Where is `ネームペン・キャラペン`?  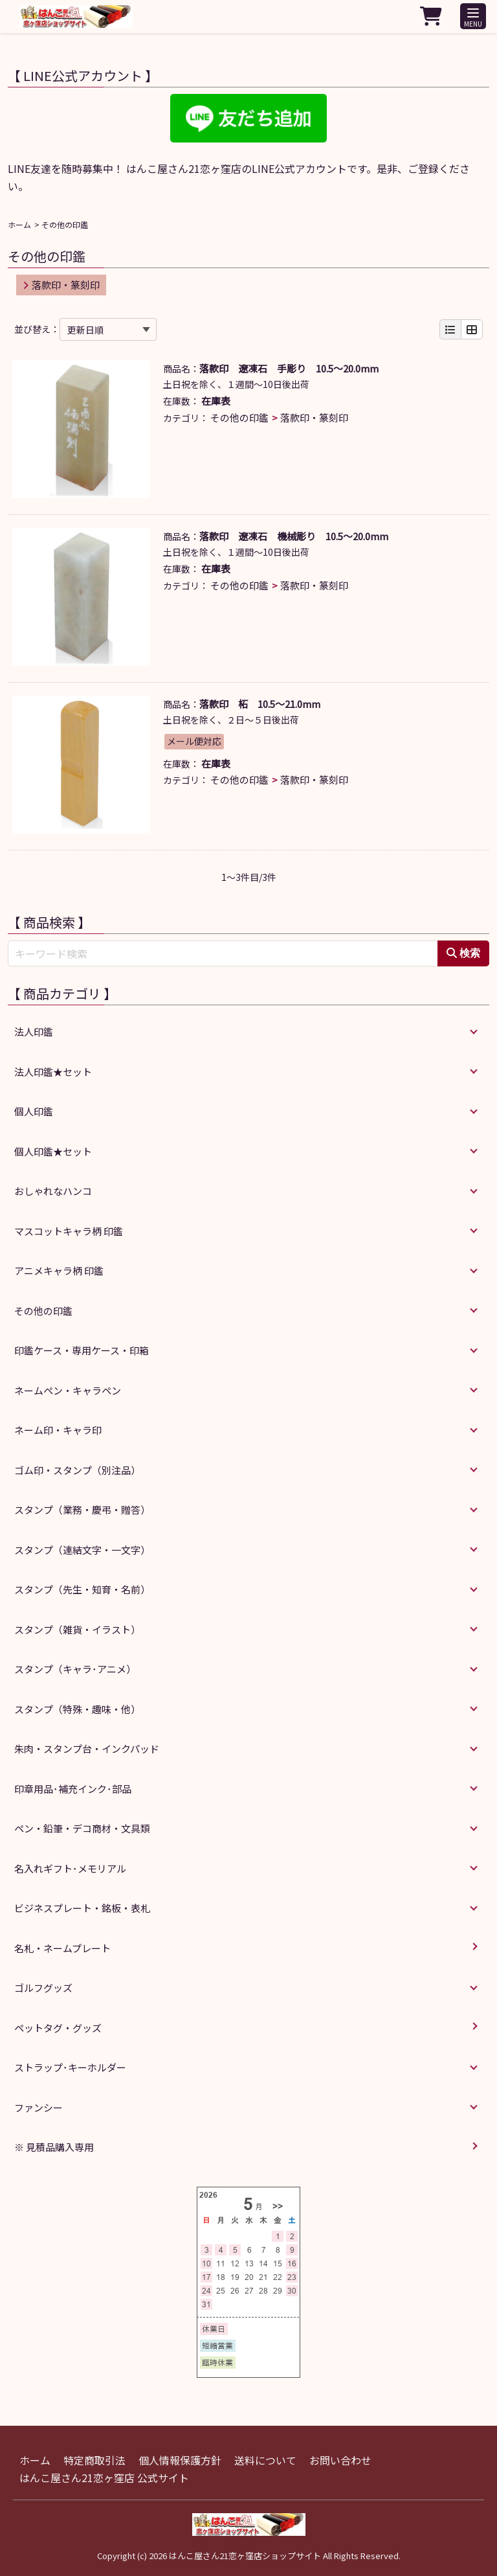 ネームペン・キャラペン is located at coordinates (67, 1390).